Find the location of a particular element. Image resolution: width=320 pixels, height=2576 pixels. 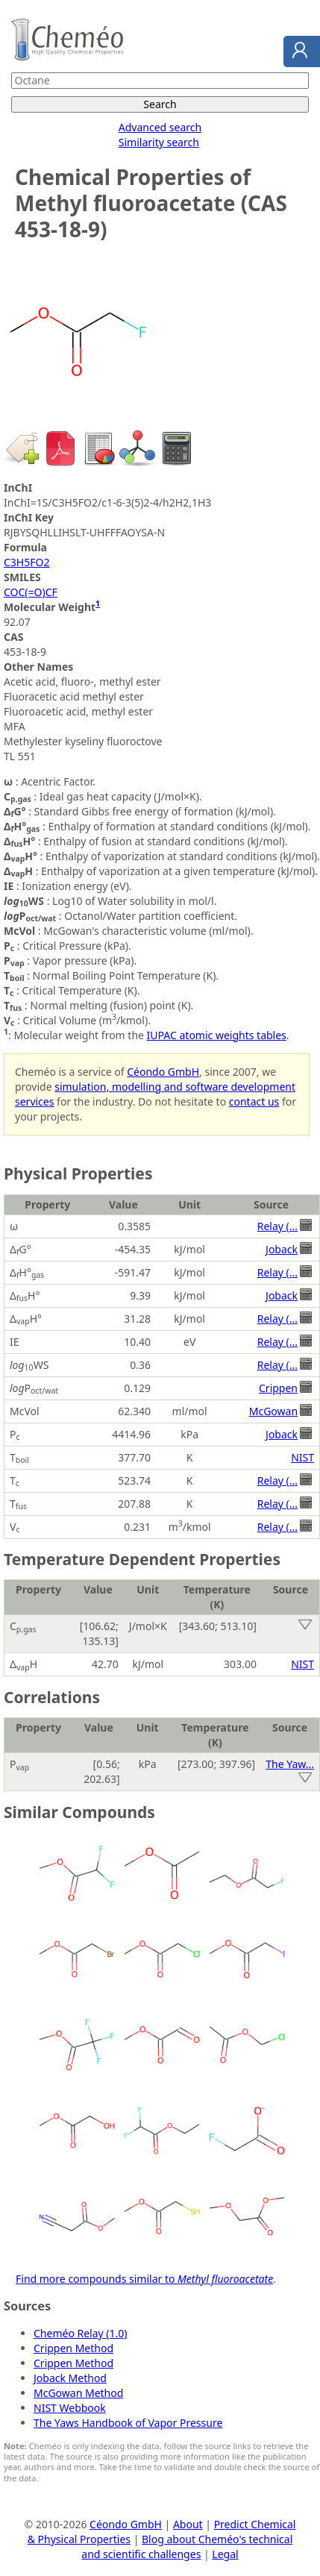

NIST Webbook is located at coordinates (70, 2408).